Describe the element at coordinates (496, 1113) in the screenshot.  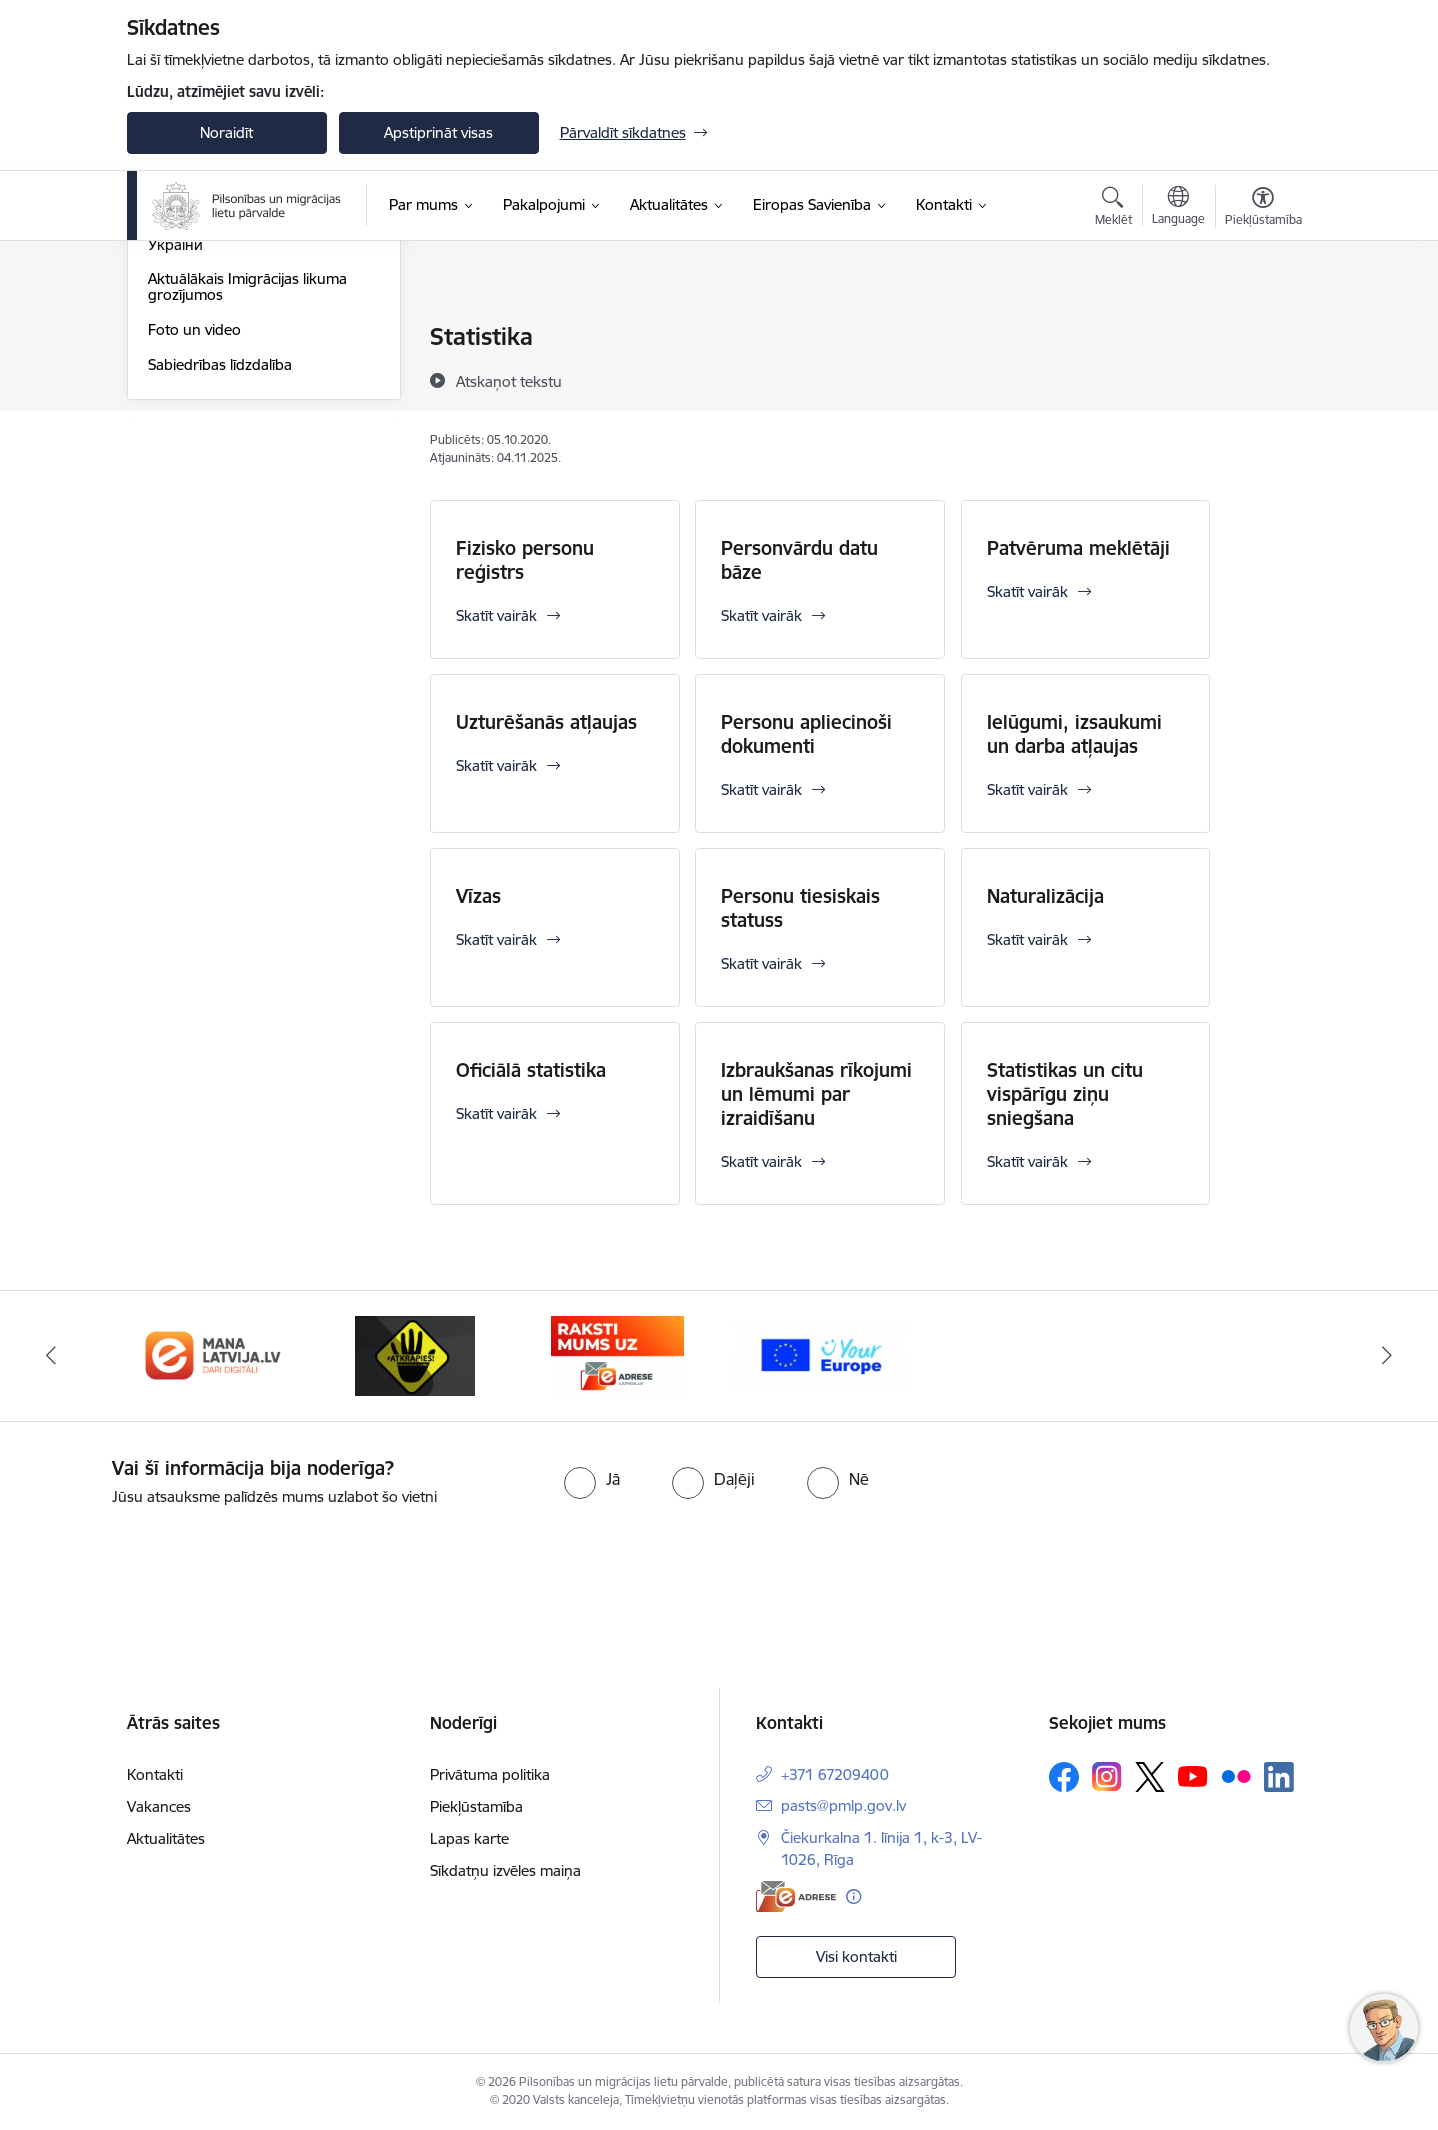
I see `Skatīt vairāk [Skatīt vairāk Oficiālā statistika]` at that location.